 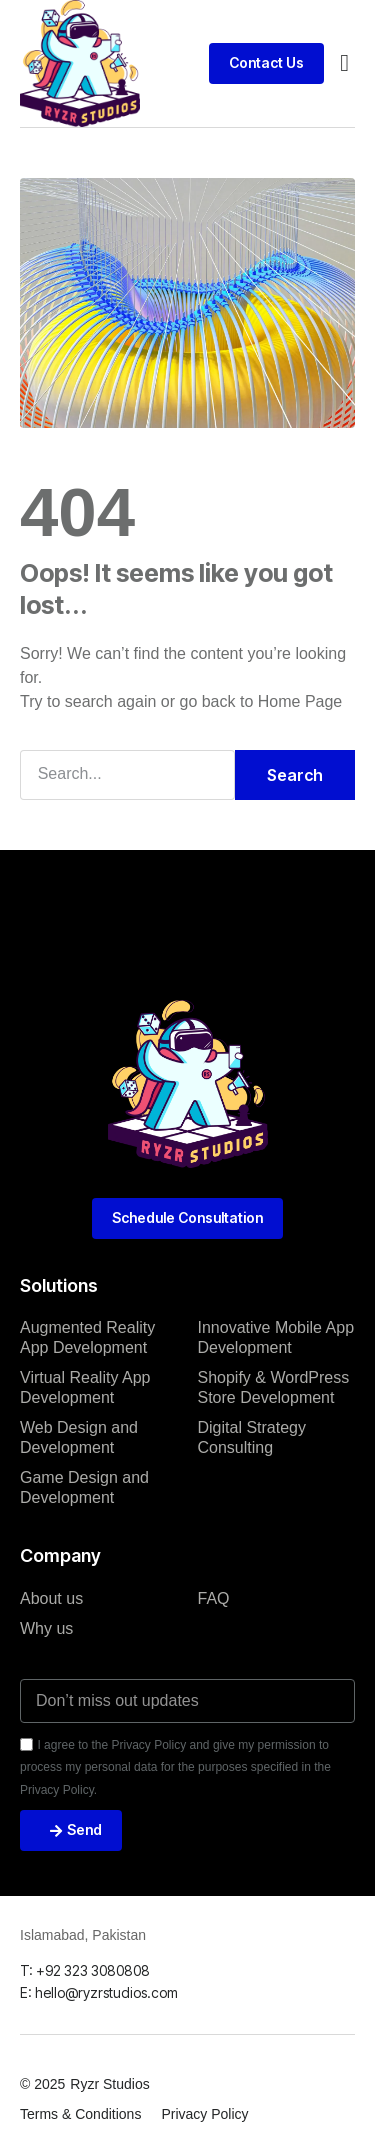 What do you see at coordinates (214, 1598) in the screenshot?
I see `FAQ` at bounding box center [214, 1598].